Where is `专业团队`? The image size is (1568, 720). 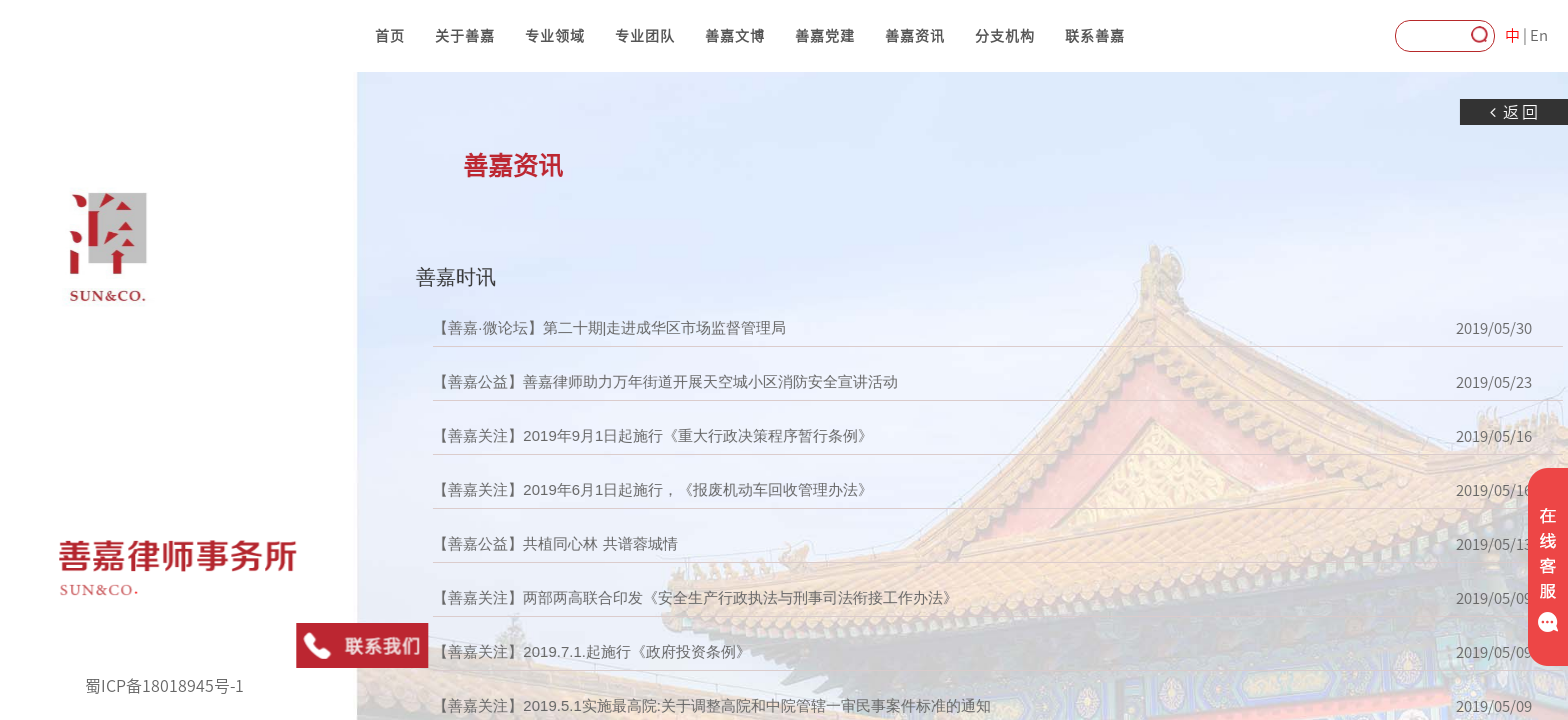
专业团队 is located at coordinates (645, 36).